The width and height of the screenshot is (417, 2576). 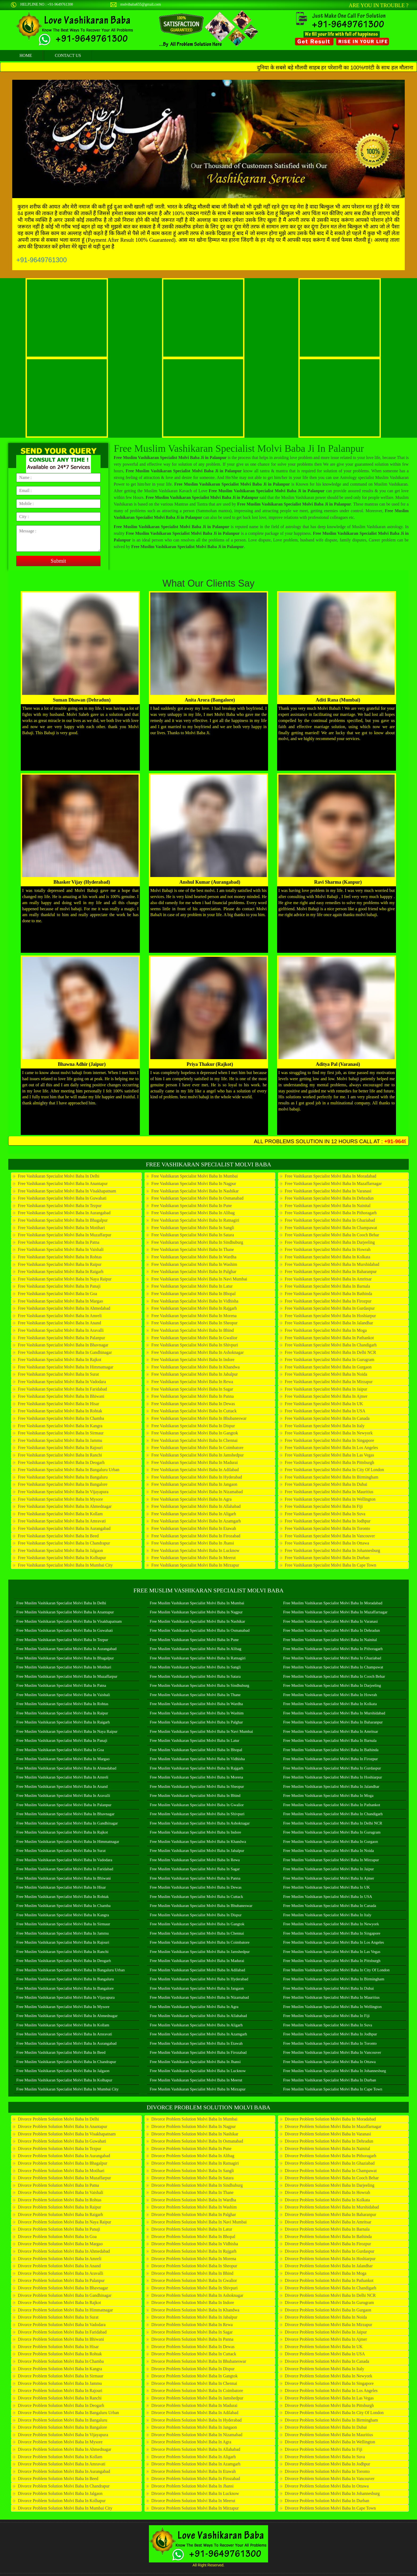 I want to click on +91-9649761300, so click(x=41, y=260).